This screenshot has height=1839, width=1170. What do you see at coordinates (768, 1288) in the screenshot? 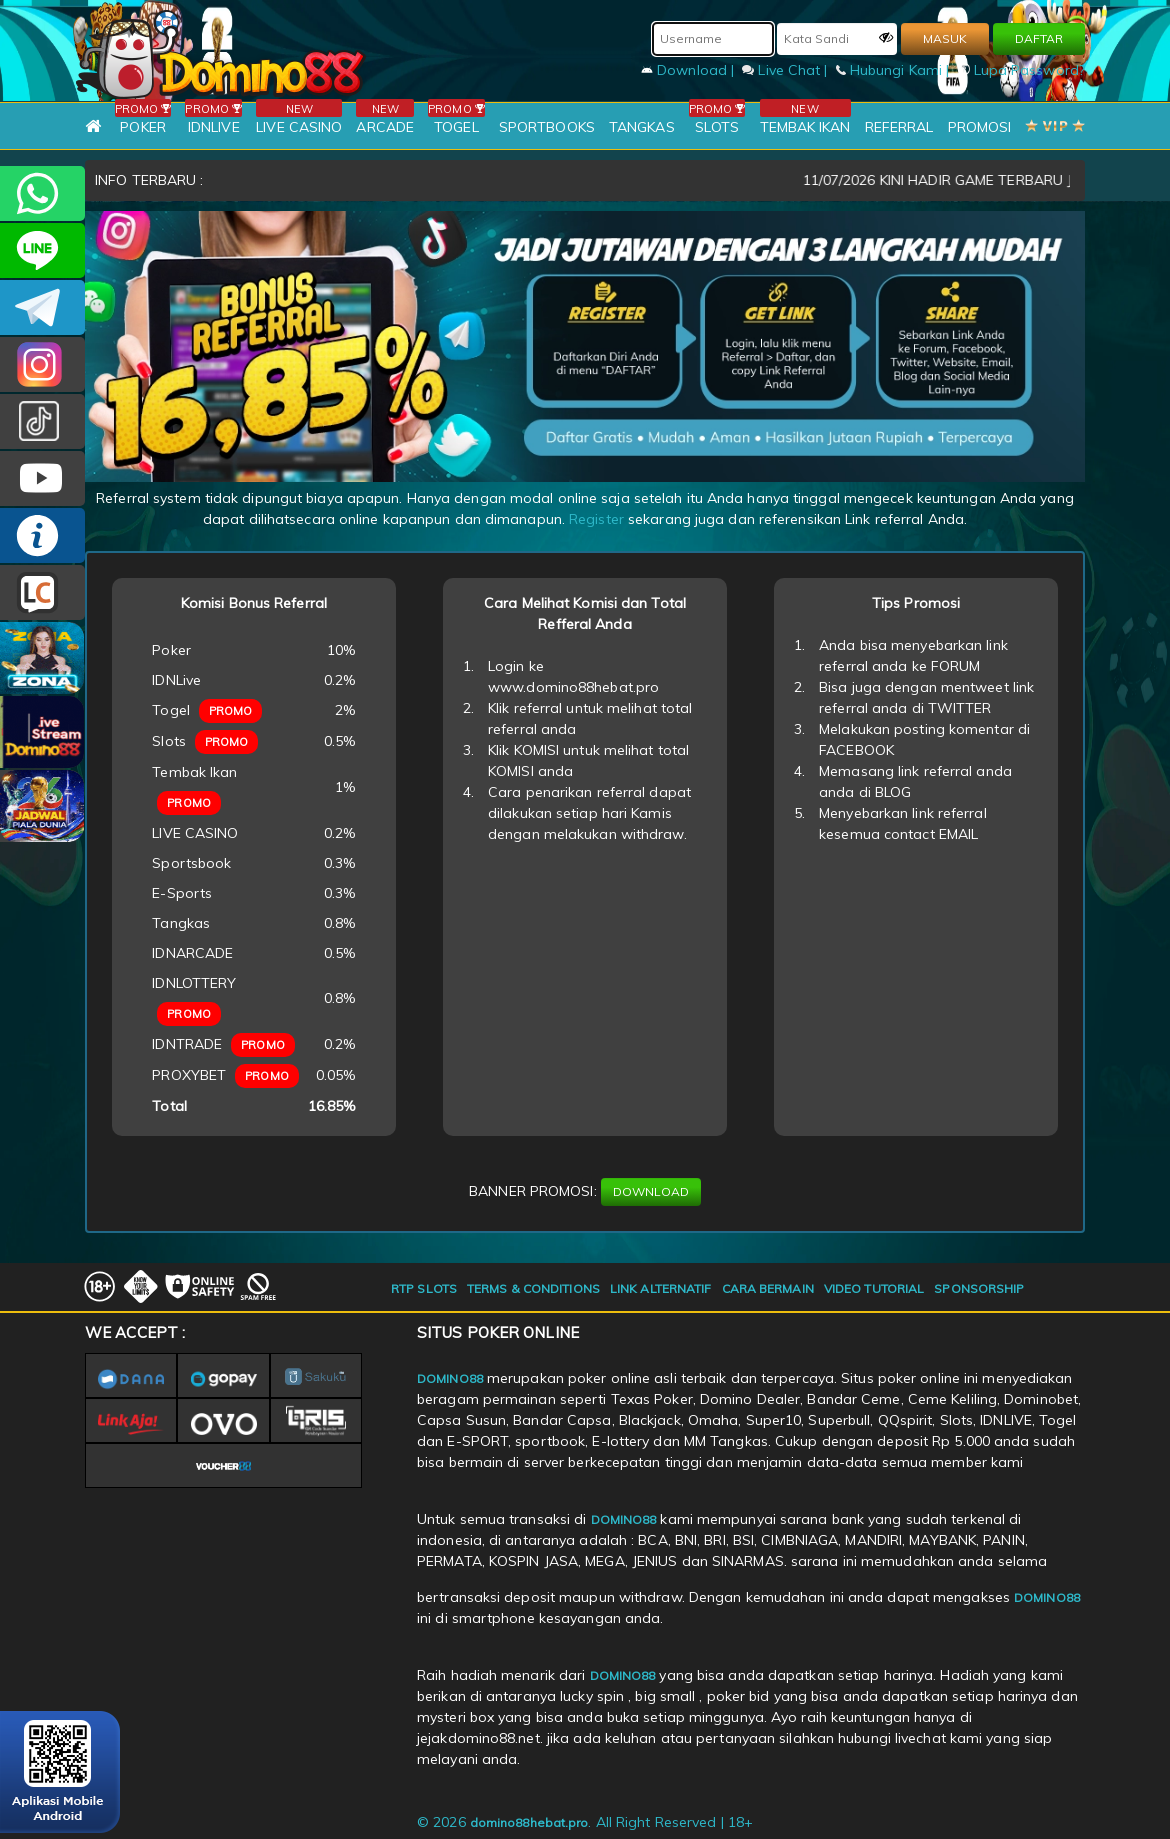
I see `CARA BERMAIN` at bounding box center [768, 1288].